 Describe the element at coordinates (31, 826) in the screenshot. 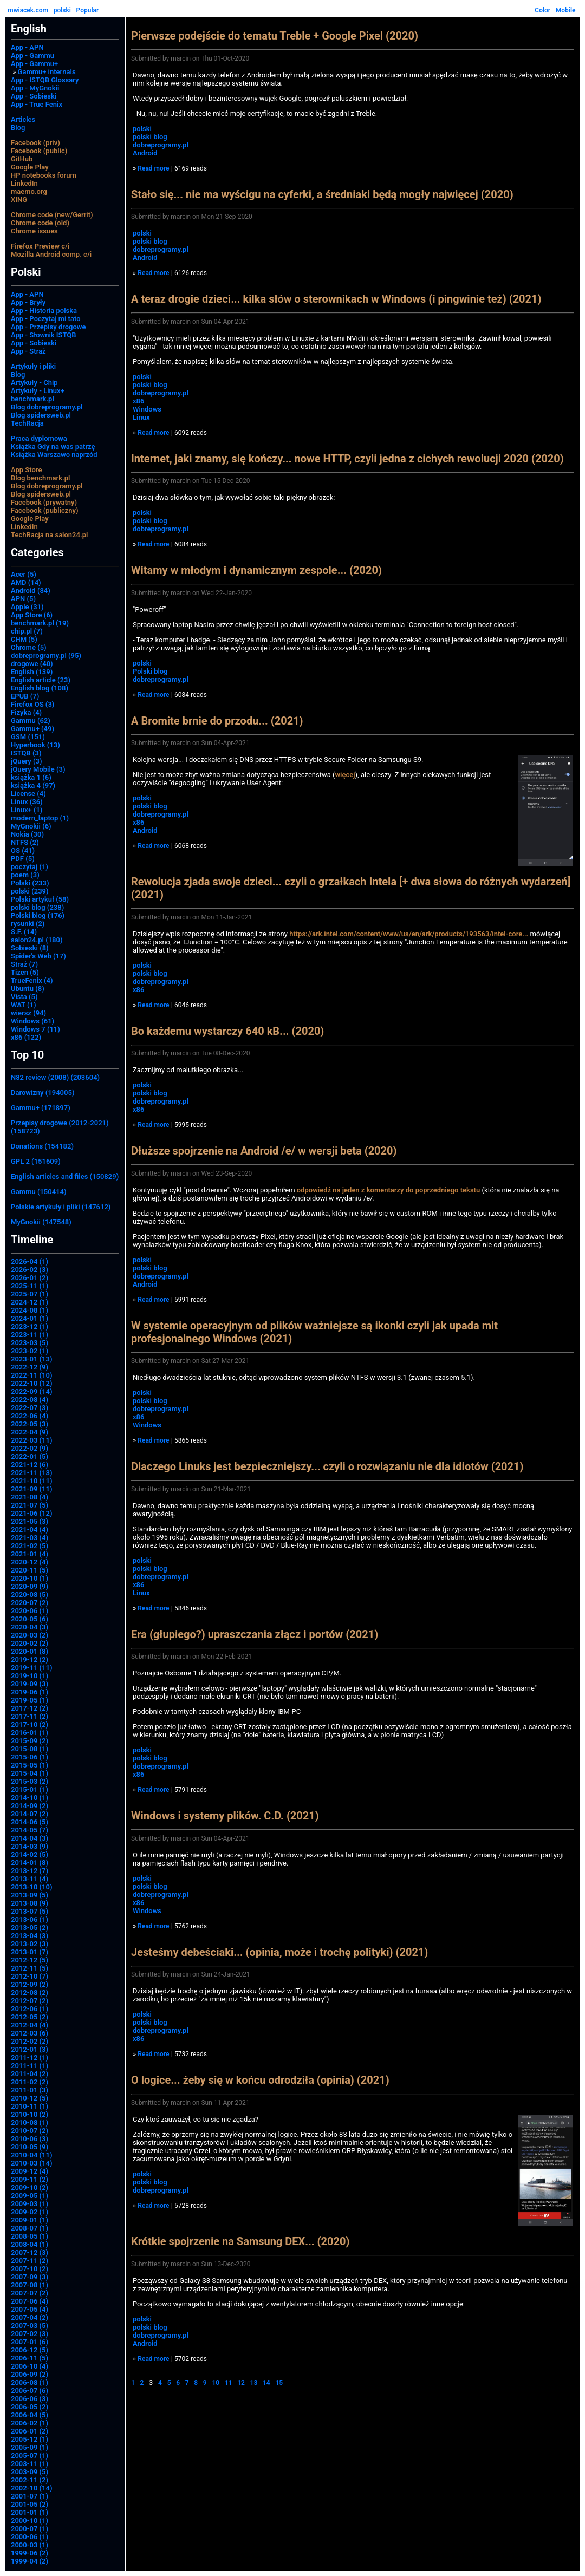

I see `MyGnokii (6)` at that location.